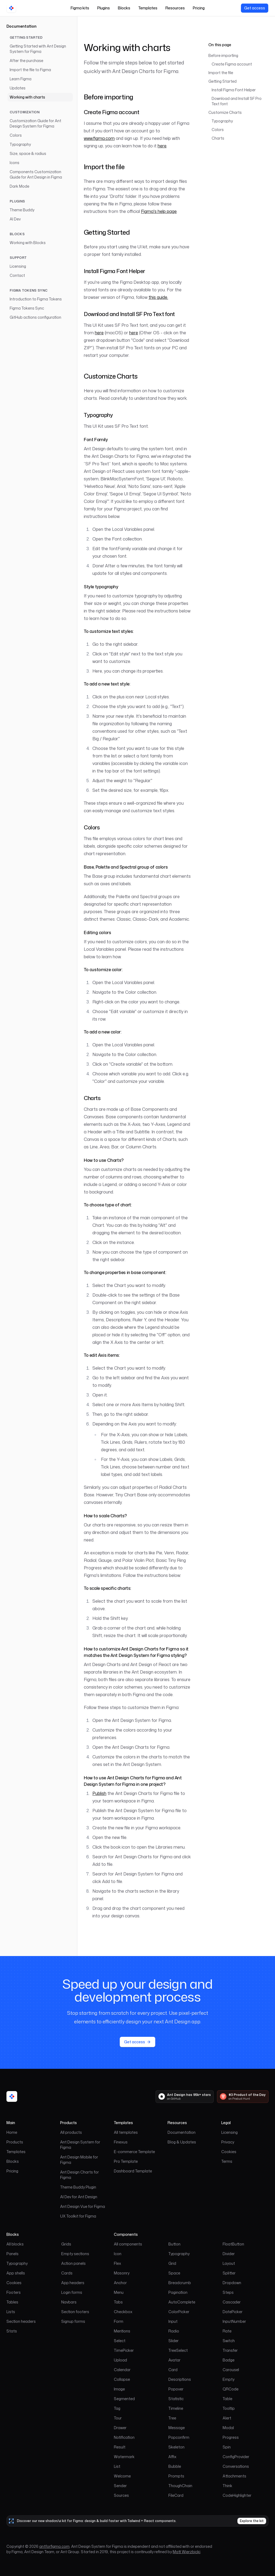 The image size is (275, 2576). What do you see at coordinates (117, 2253) in the screenshot?
I see `Icon` at bounding box center [117, 2253].